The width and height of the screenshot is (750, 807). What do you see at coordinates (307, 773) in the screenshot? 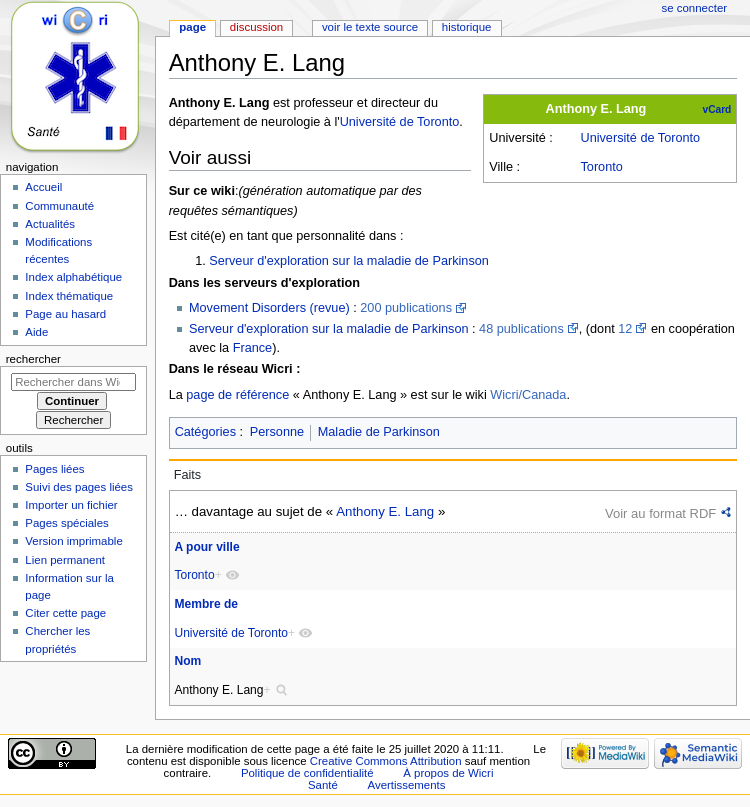
I see `Politique de confidentialité` at bounding box center [307, 773].